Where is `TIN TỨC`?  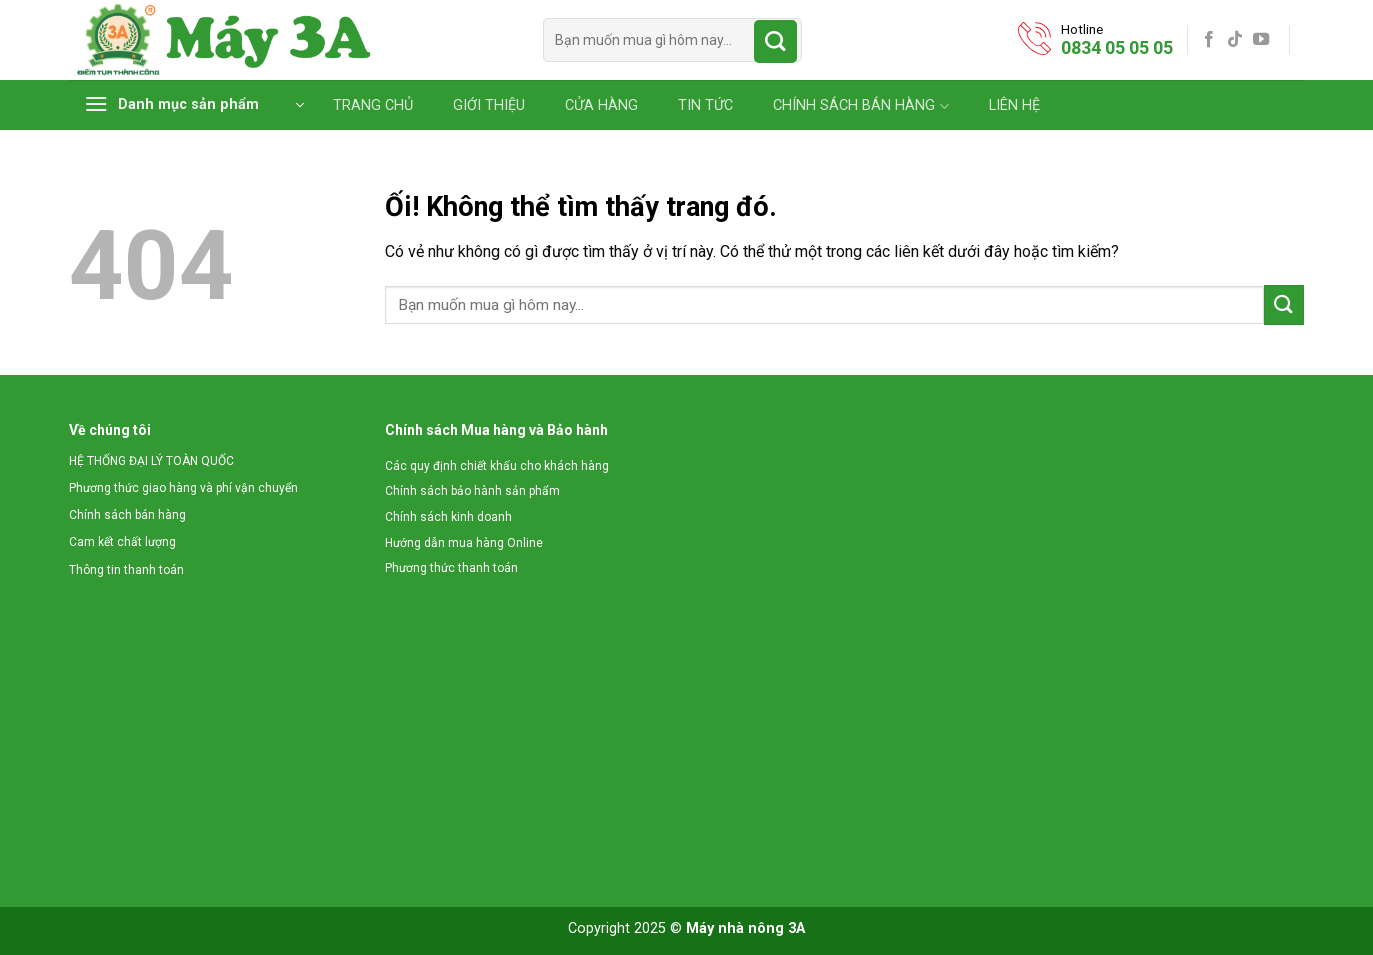
TIN TỨC is located at coordinates (705, 106).